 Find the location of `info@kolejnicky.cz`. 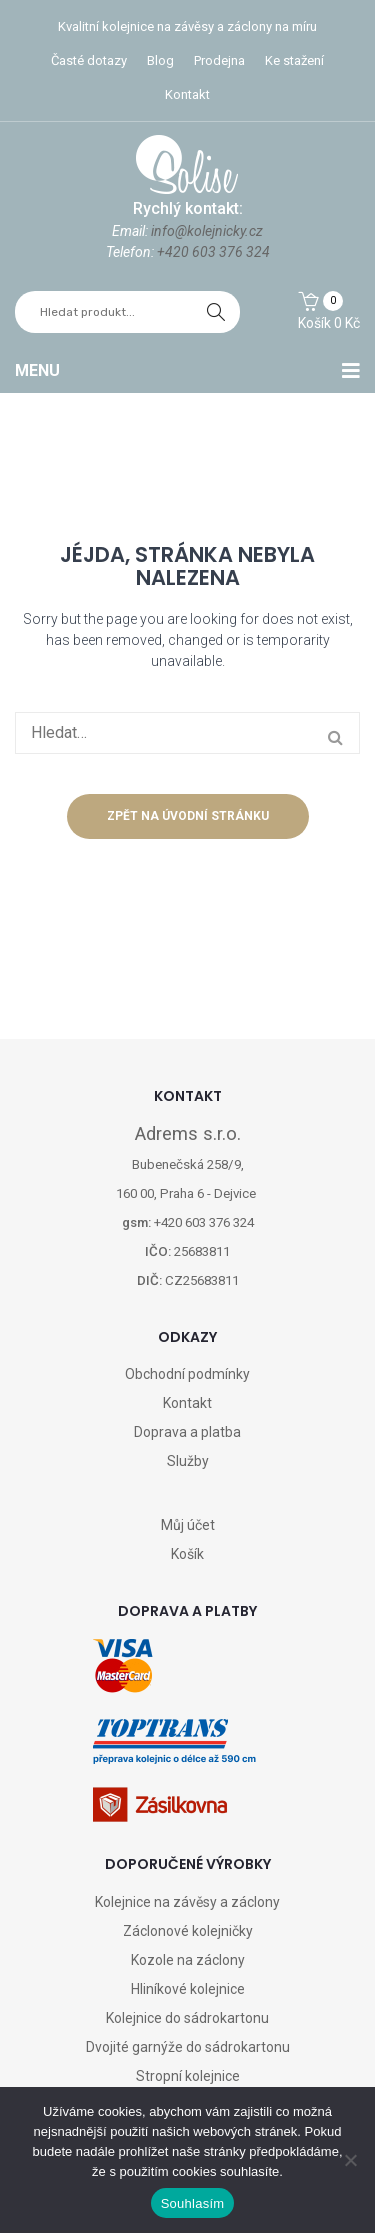

info@kolejnicky.cz is located at coordinates (207, 231).